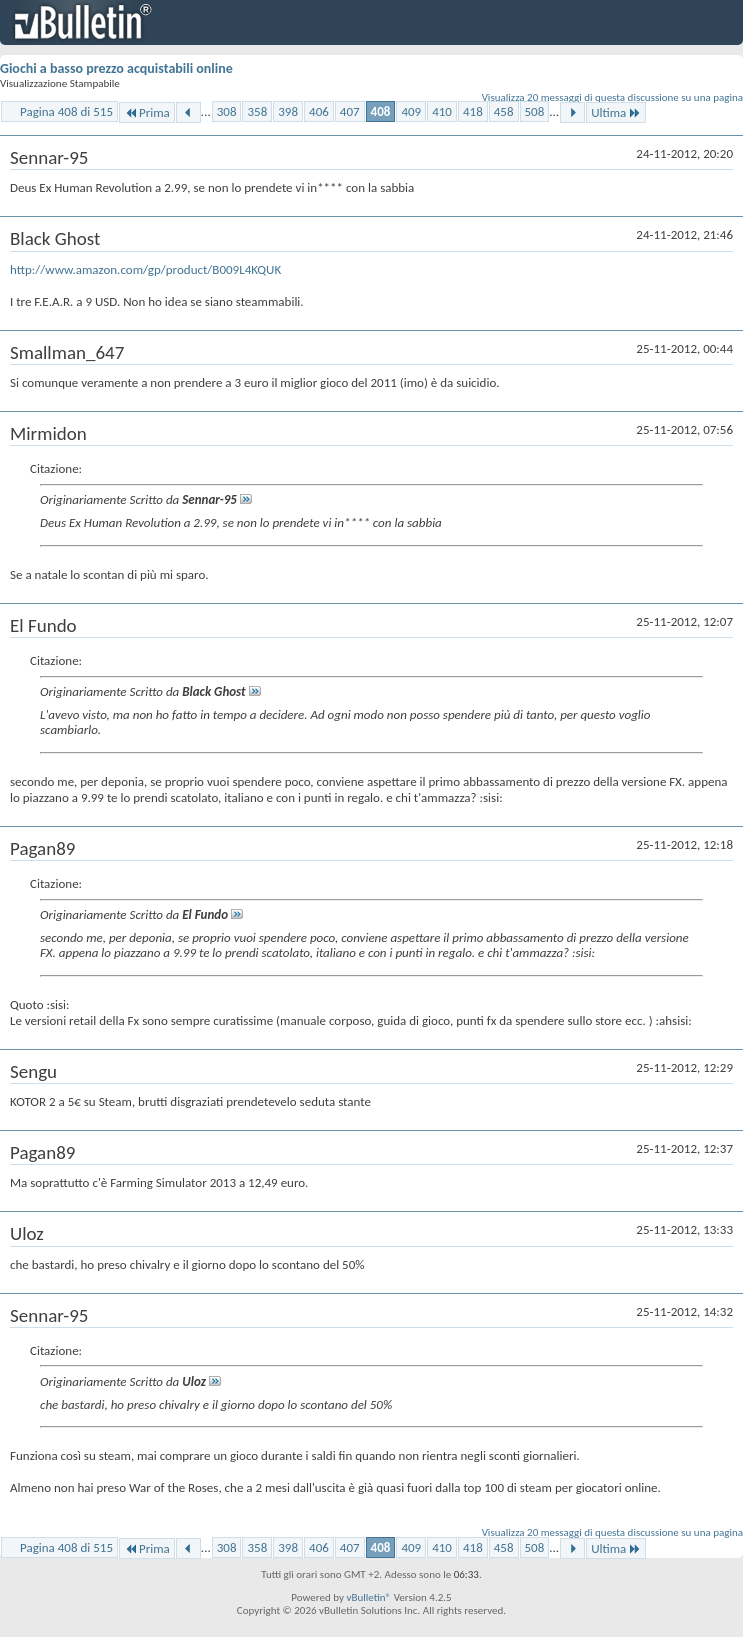 The image size is (743, 1637). I want to click on Giochi a basso prezzo acquistabili online, so click(116, 68).